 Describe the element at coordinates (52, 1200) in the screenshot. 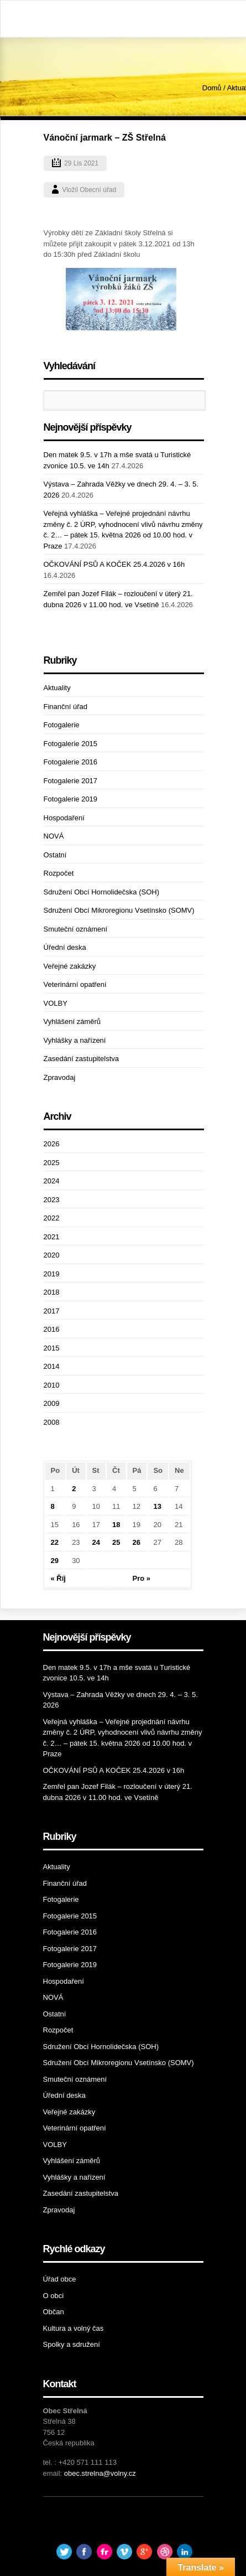

I see `2023` at that location.